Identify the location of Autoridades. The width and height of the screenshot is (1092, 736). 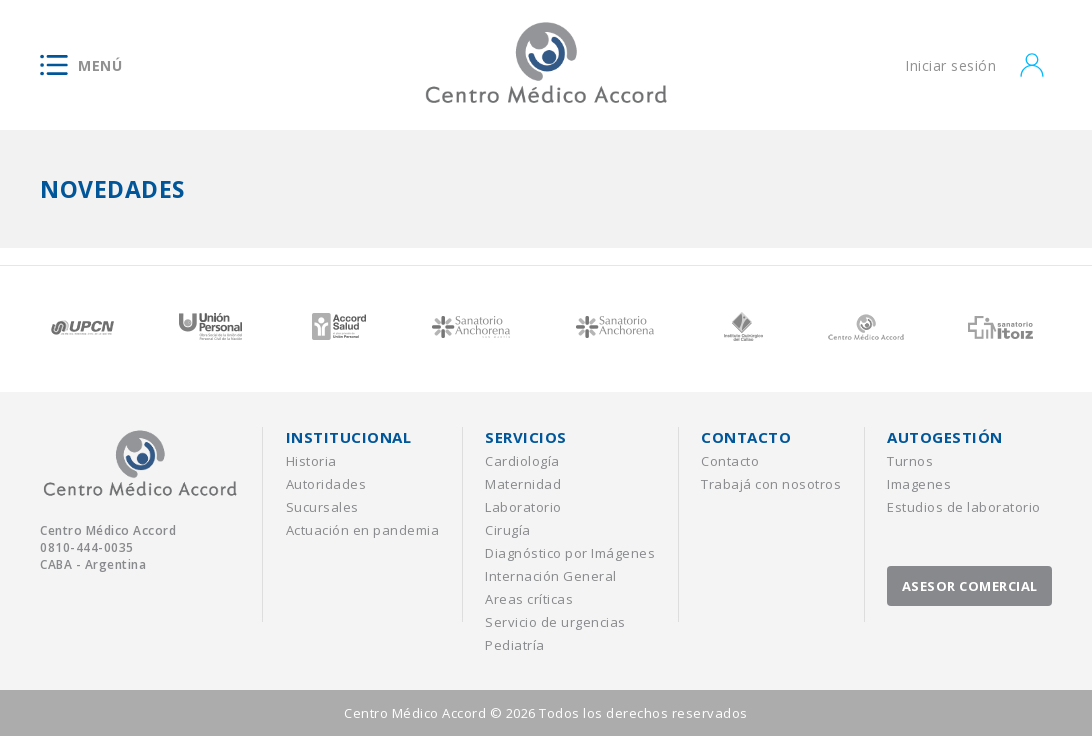
(326, 484).